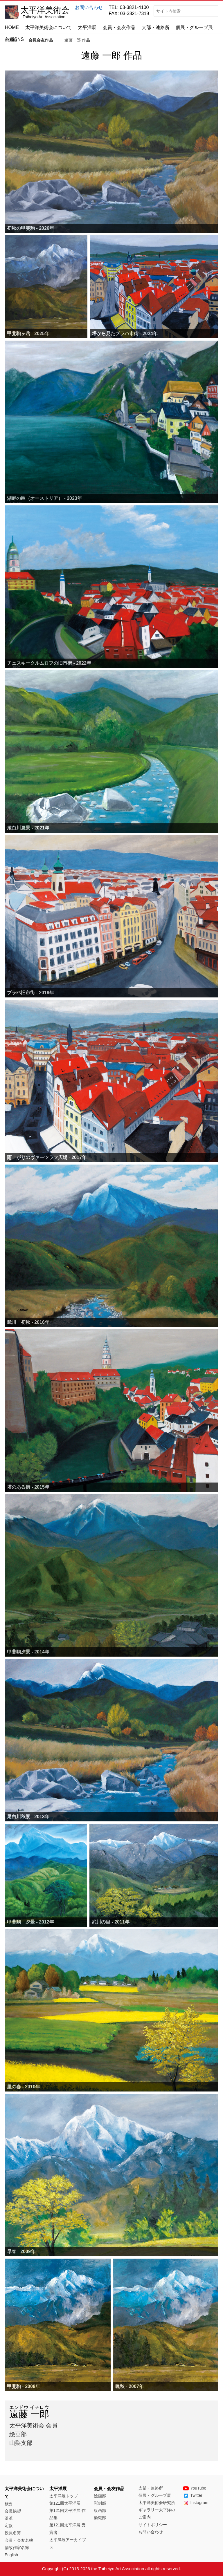 The image size is (223, 2576). Describe the element at coordinates (19, 2540) in the screenshot. I see `会員・会友名簿` at that location.